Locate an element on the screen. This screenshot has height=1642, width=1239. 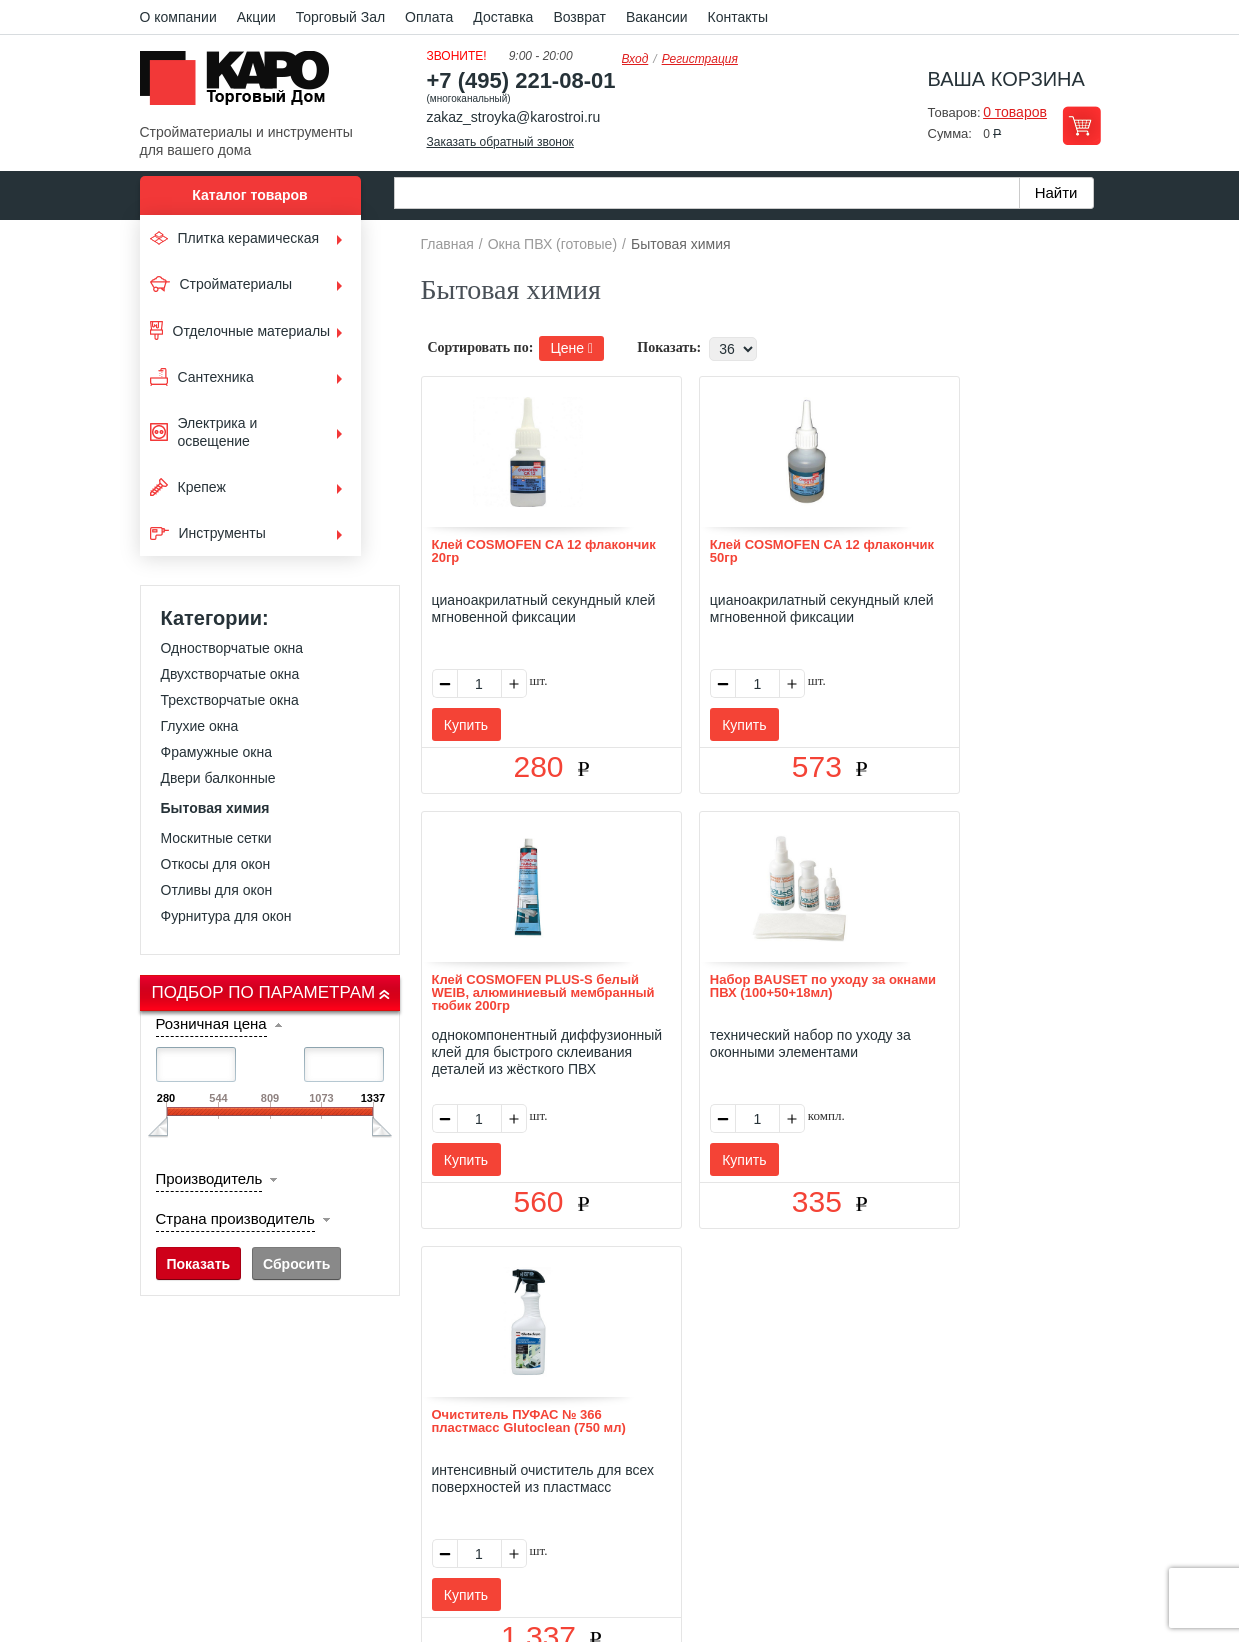
Отзывы is located at coordinates (470, 1365).